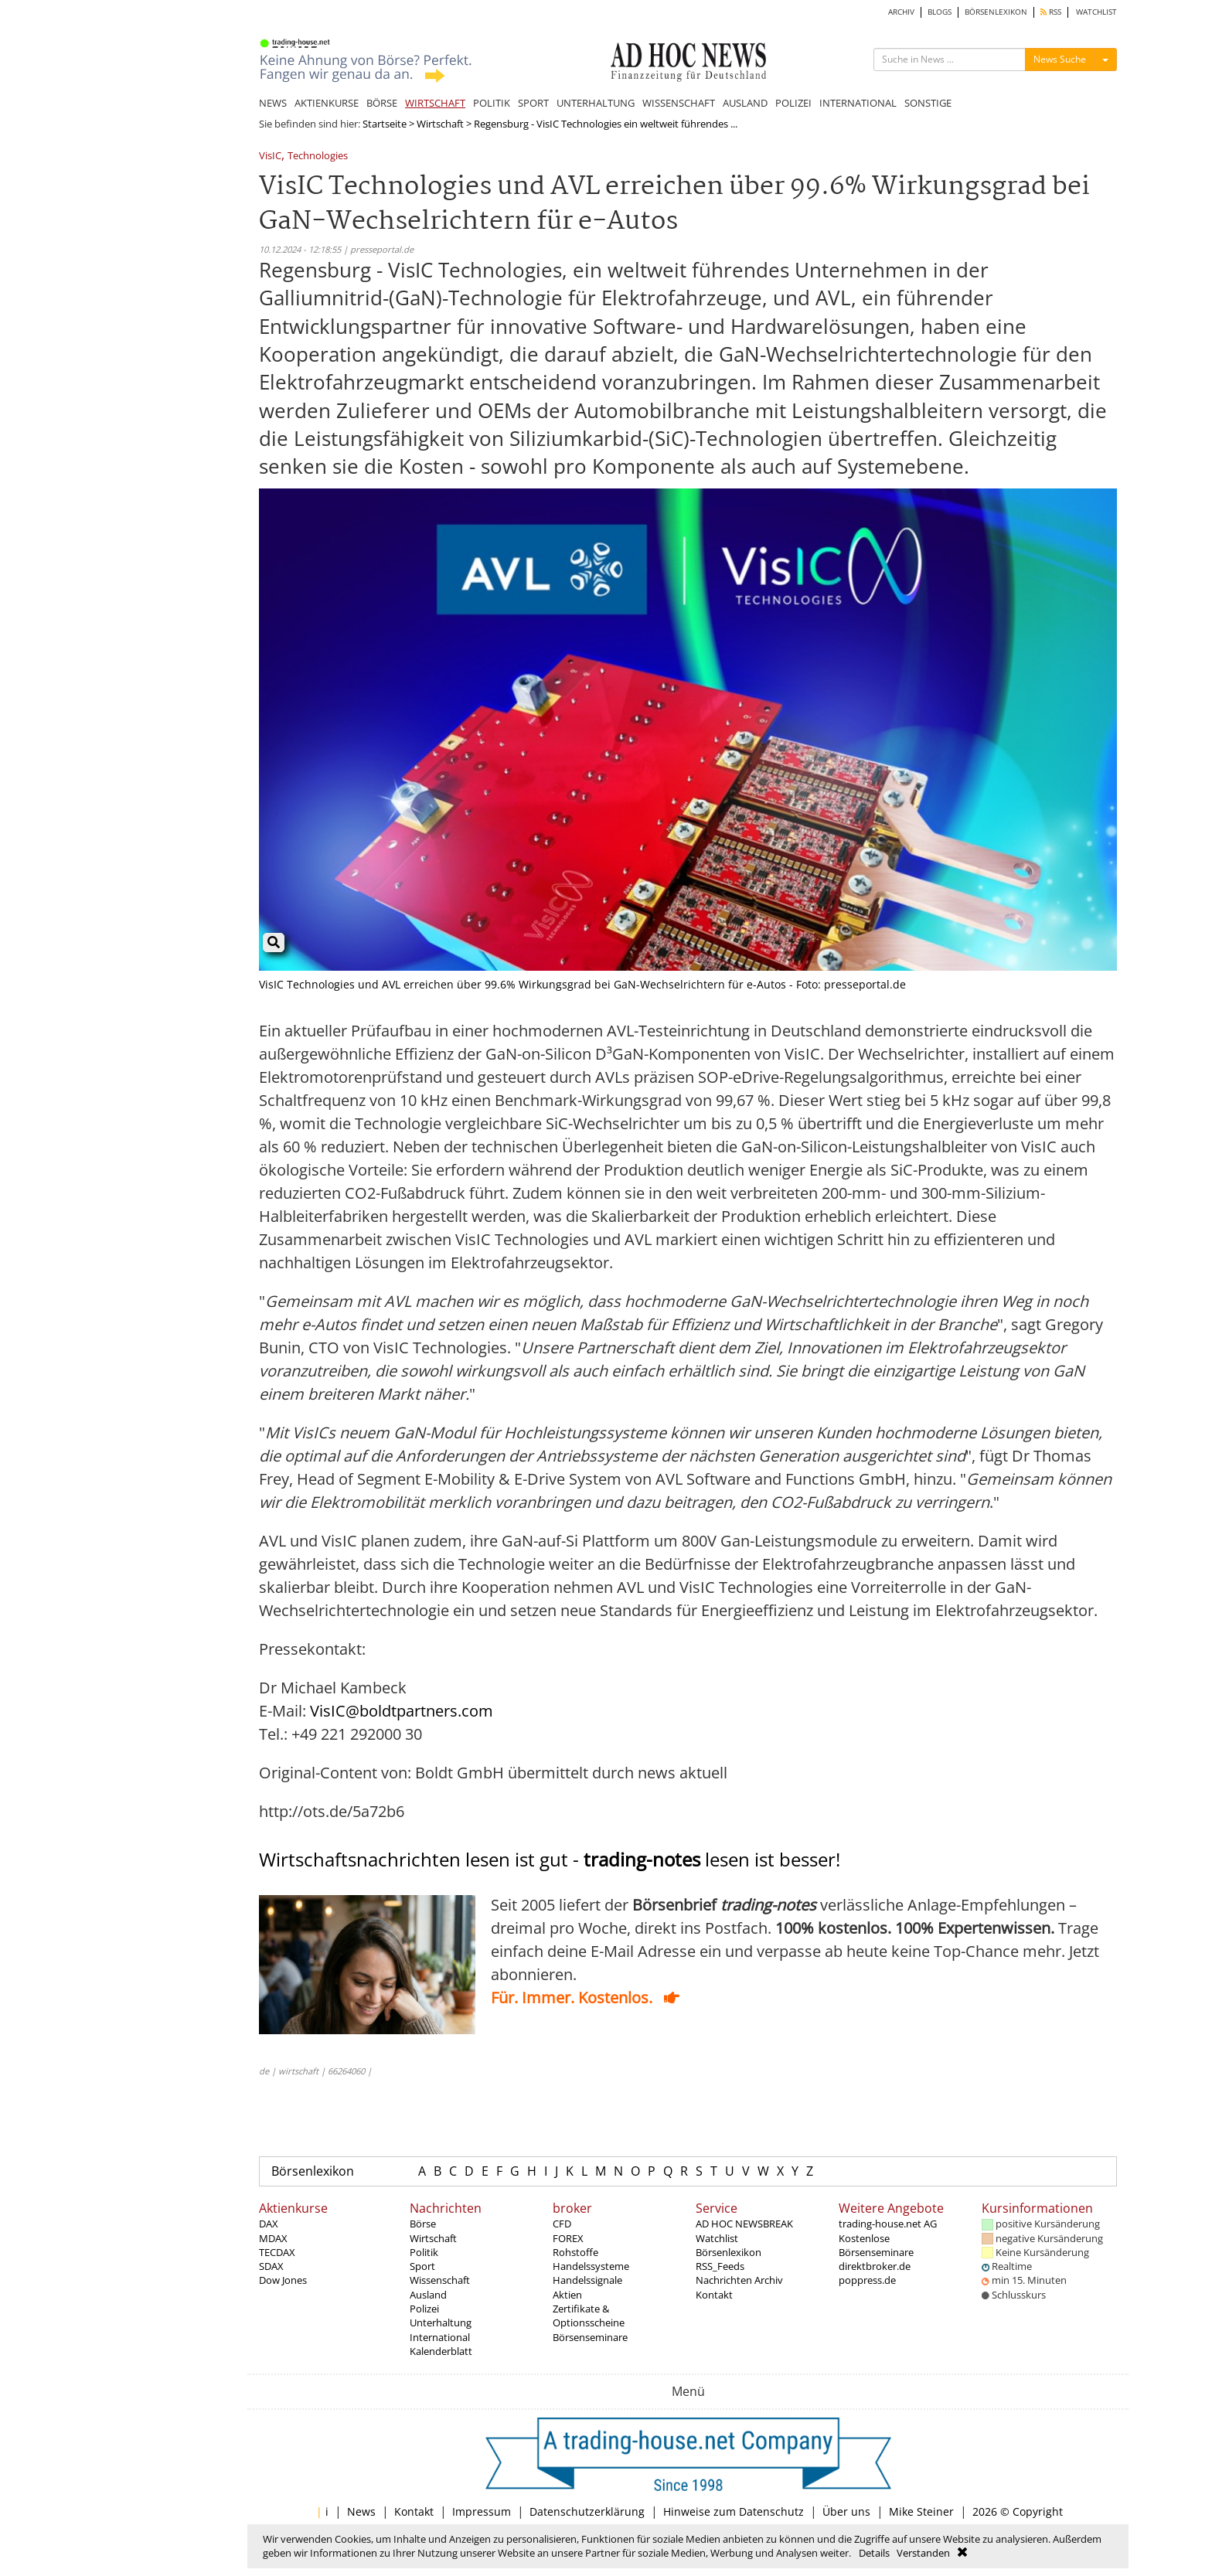 Image resolution: width=1212 pixels, height=2576 pixels. I want to click on POLITIK, so click(491, 103).